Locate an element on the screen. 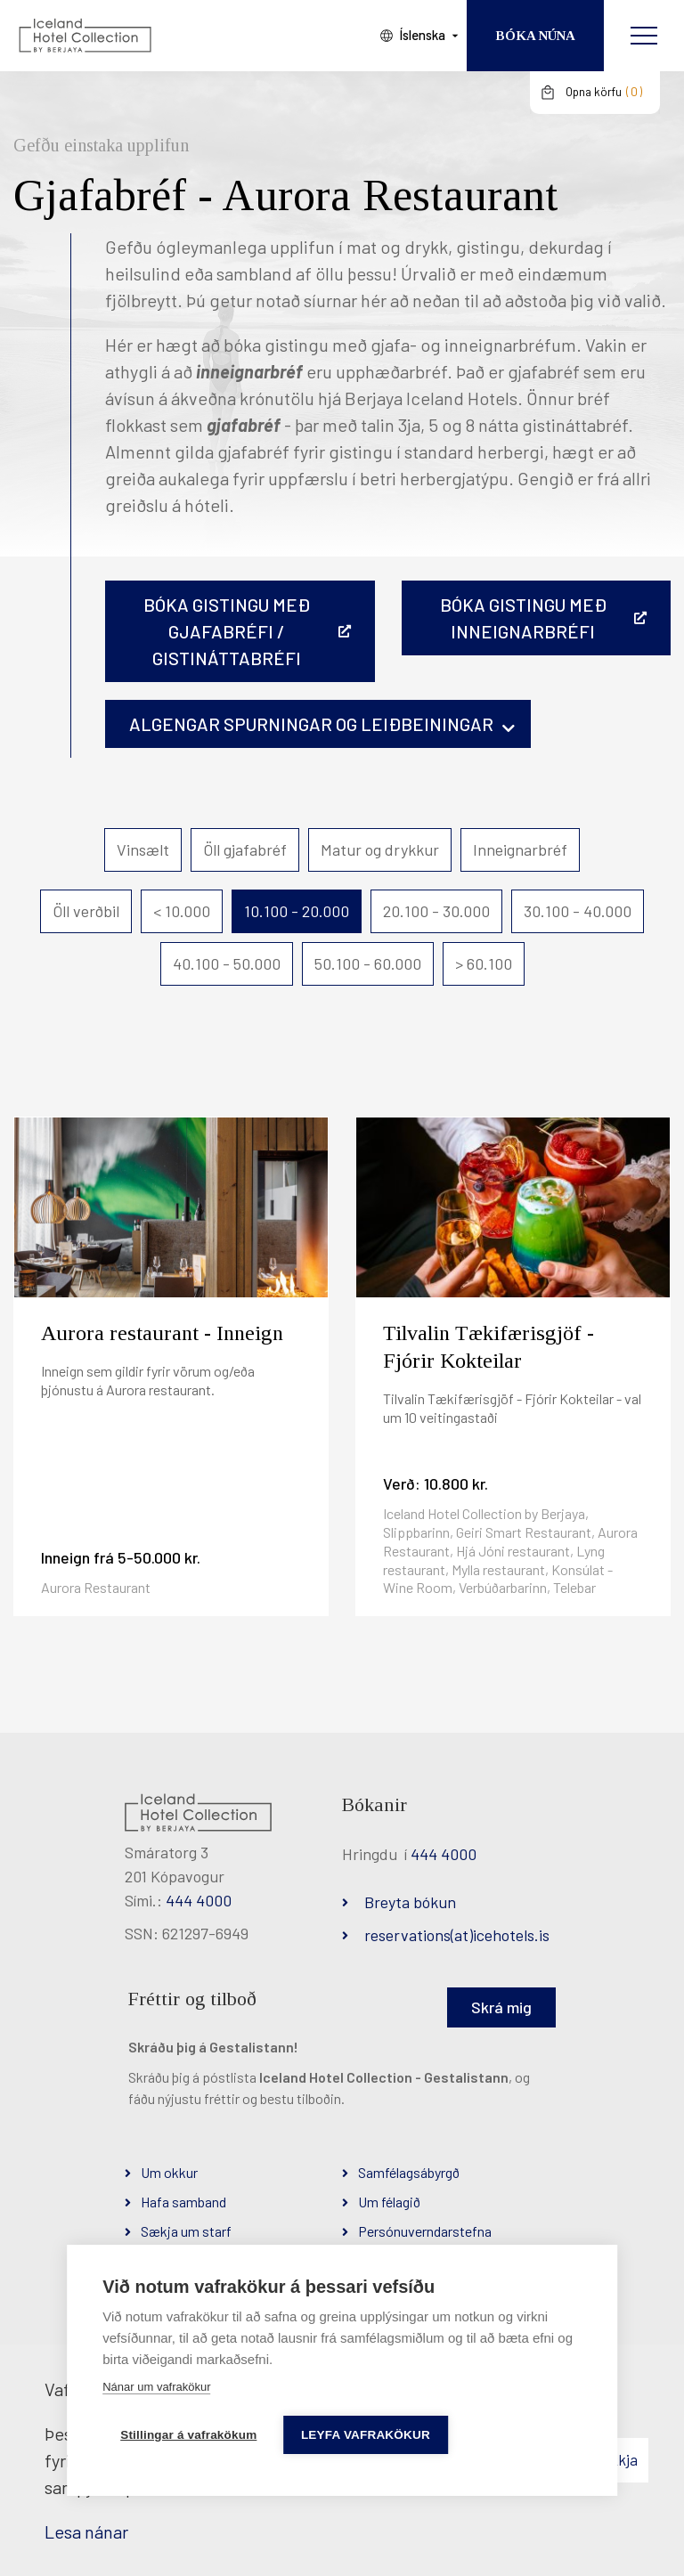  50.100 - 60.000 is located at coordinates (367, 963).